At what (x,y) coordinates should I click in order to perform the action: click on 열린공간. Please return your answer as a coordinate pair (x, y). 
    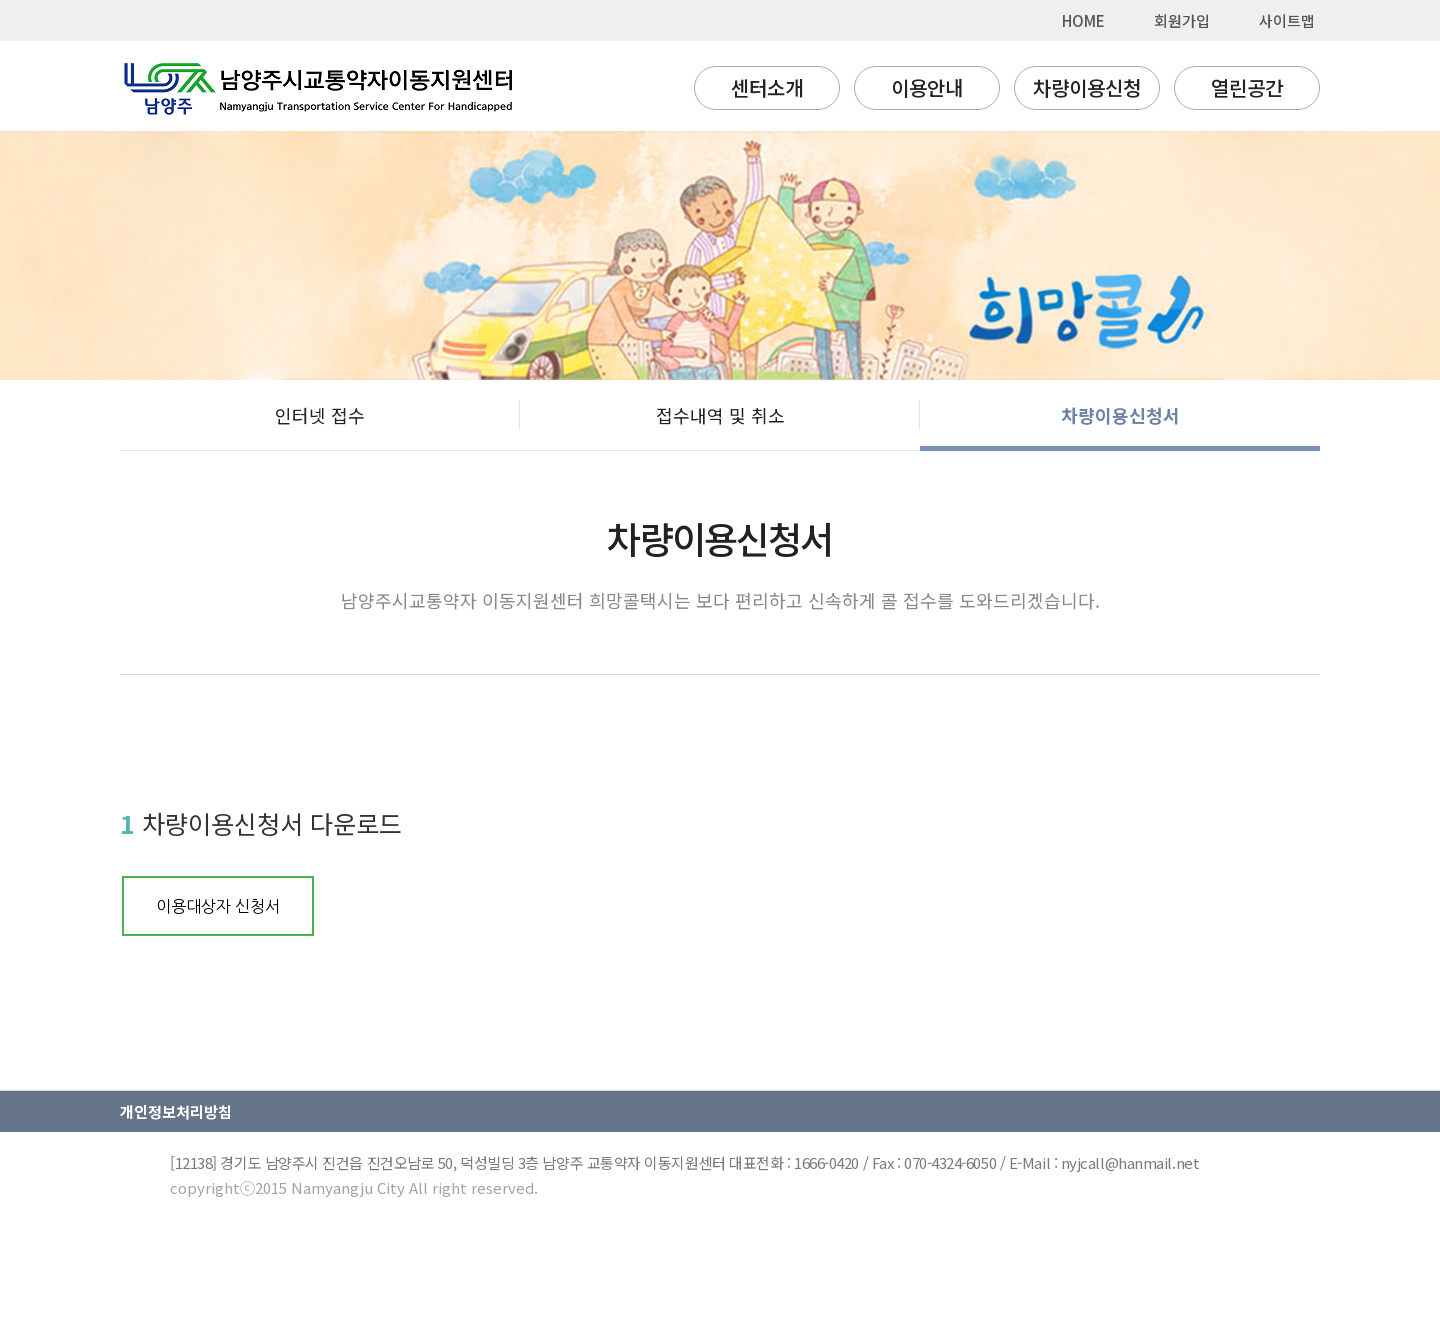
    Looking at the image, I should click on (1247, 87).